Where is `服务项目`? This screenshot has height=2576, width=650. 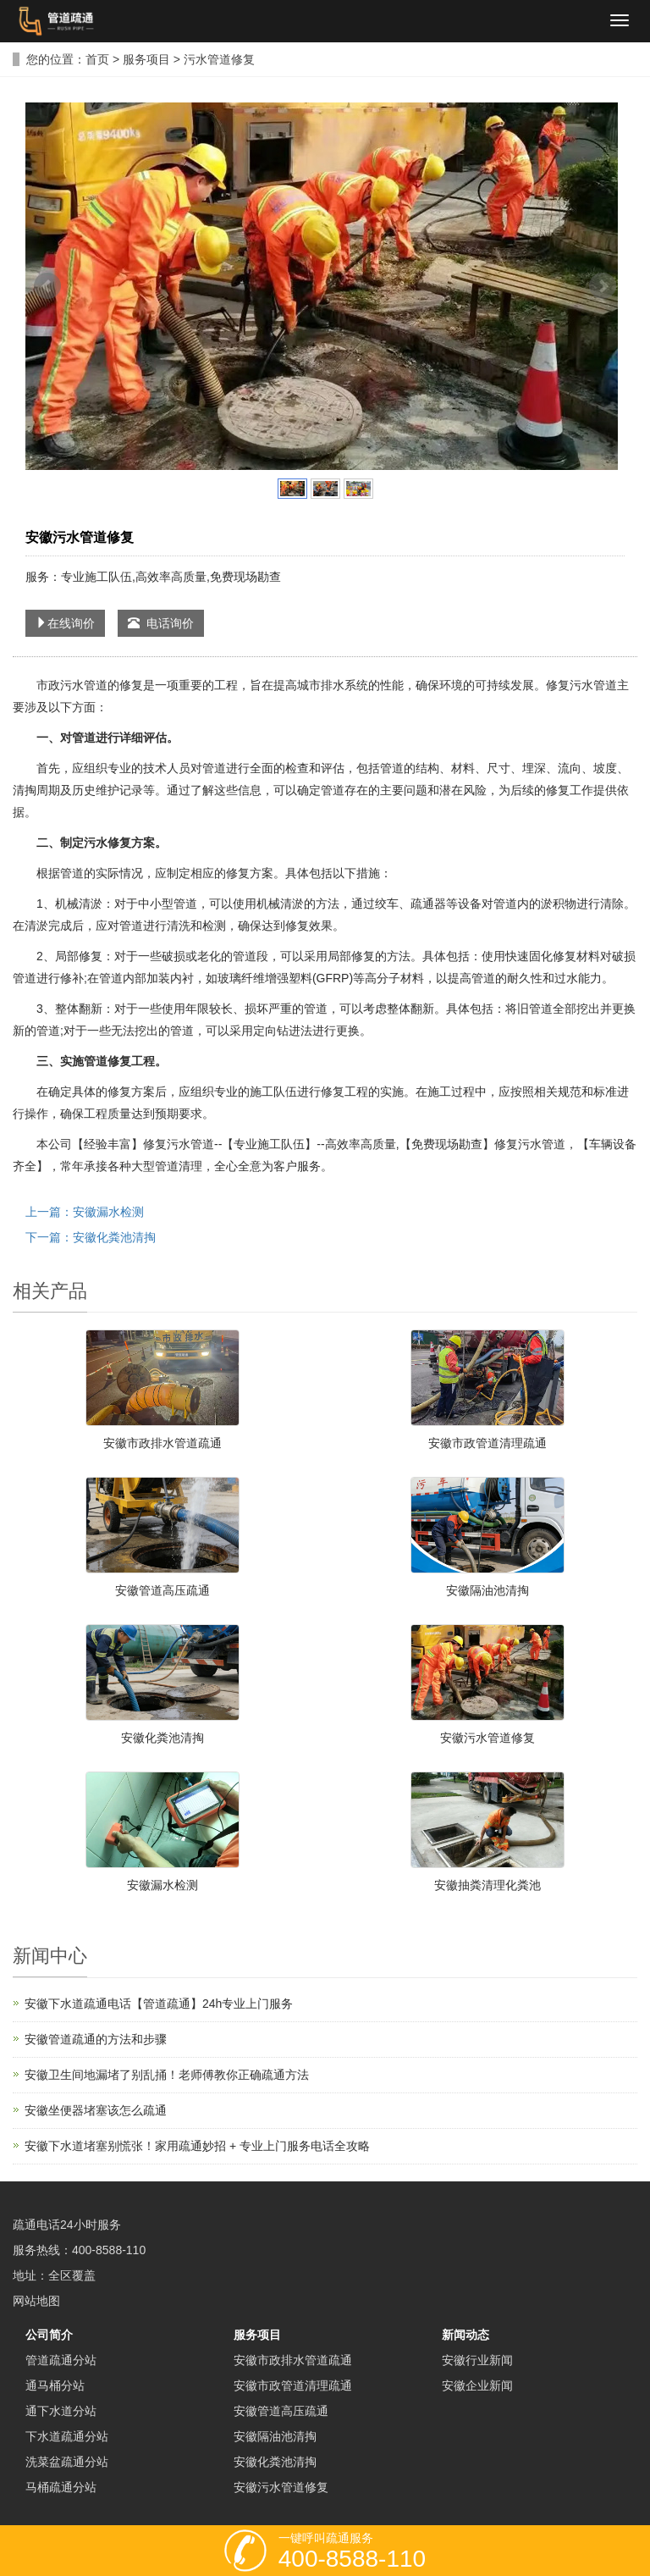 服务项目 is located at coordinates (146, 59).